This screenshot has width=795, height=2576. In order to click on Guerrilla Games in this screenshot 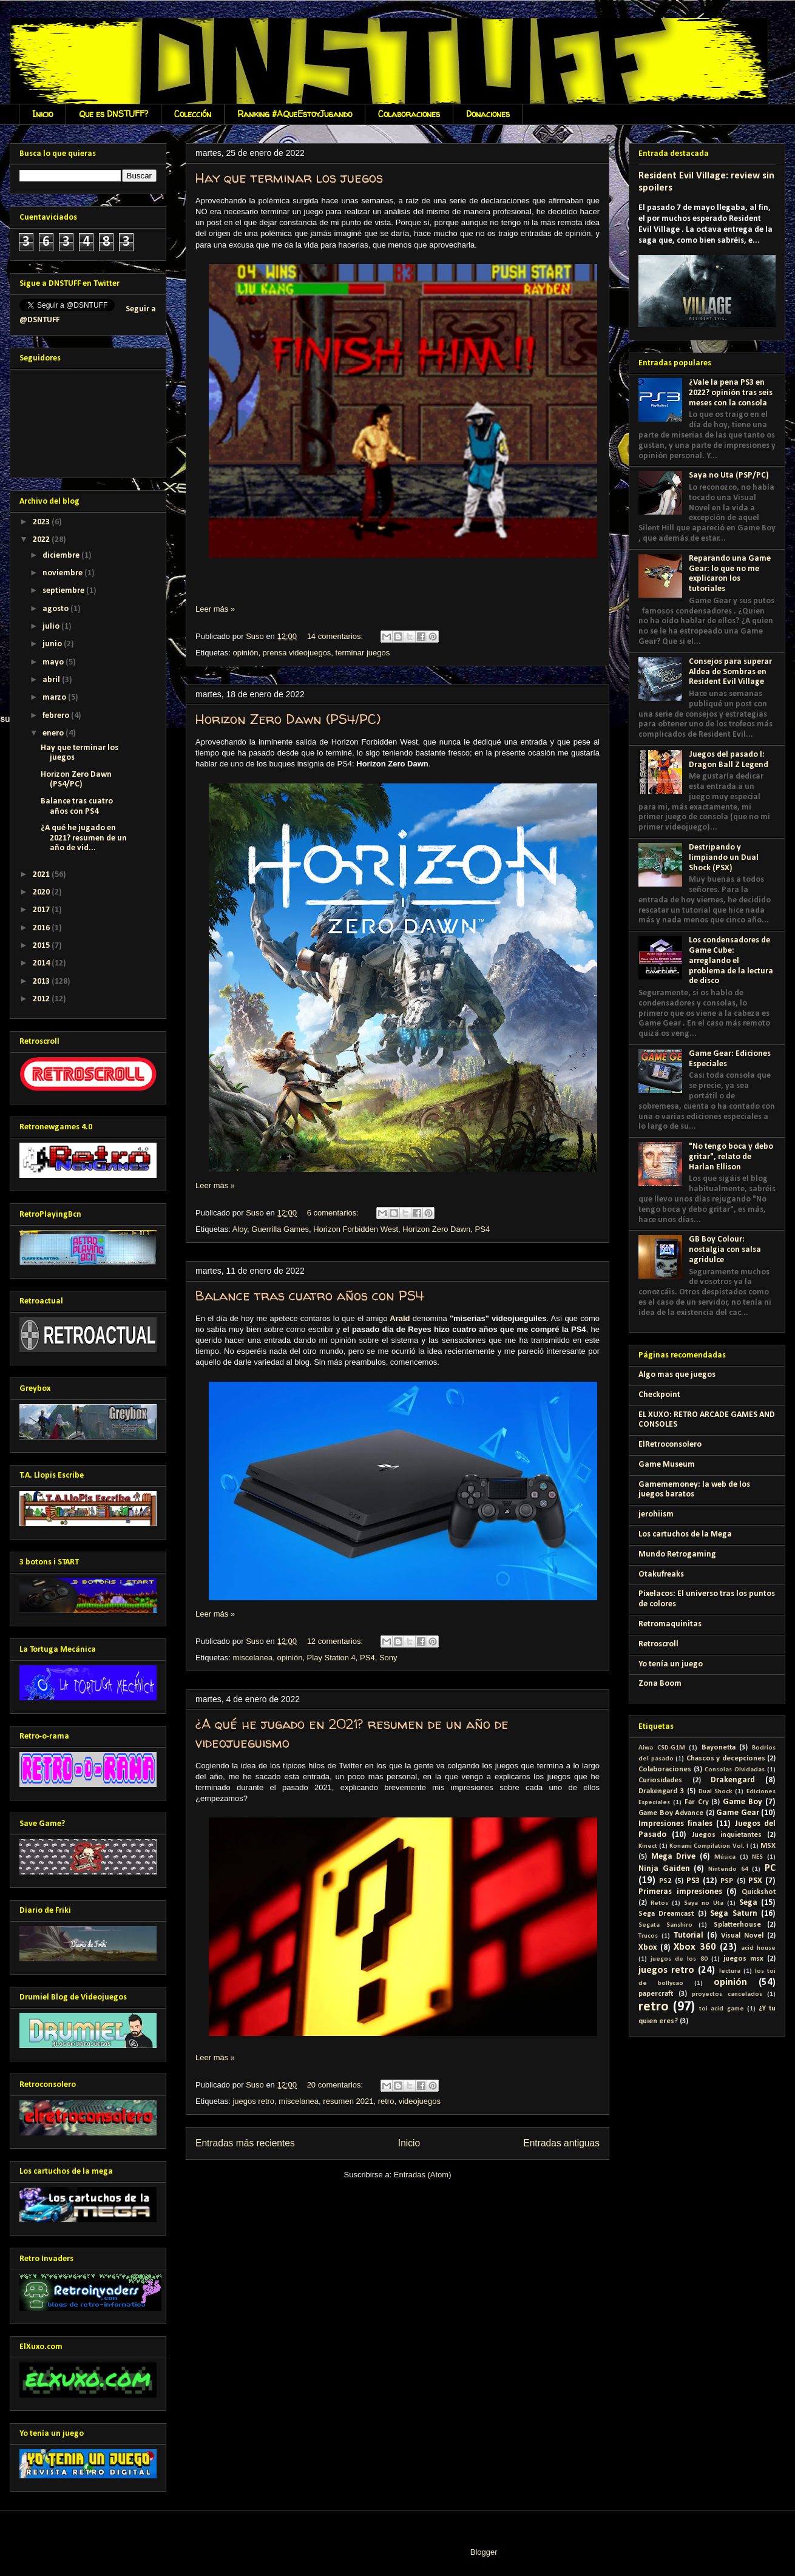, I will do `click(280, 1229)`.